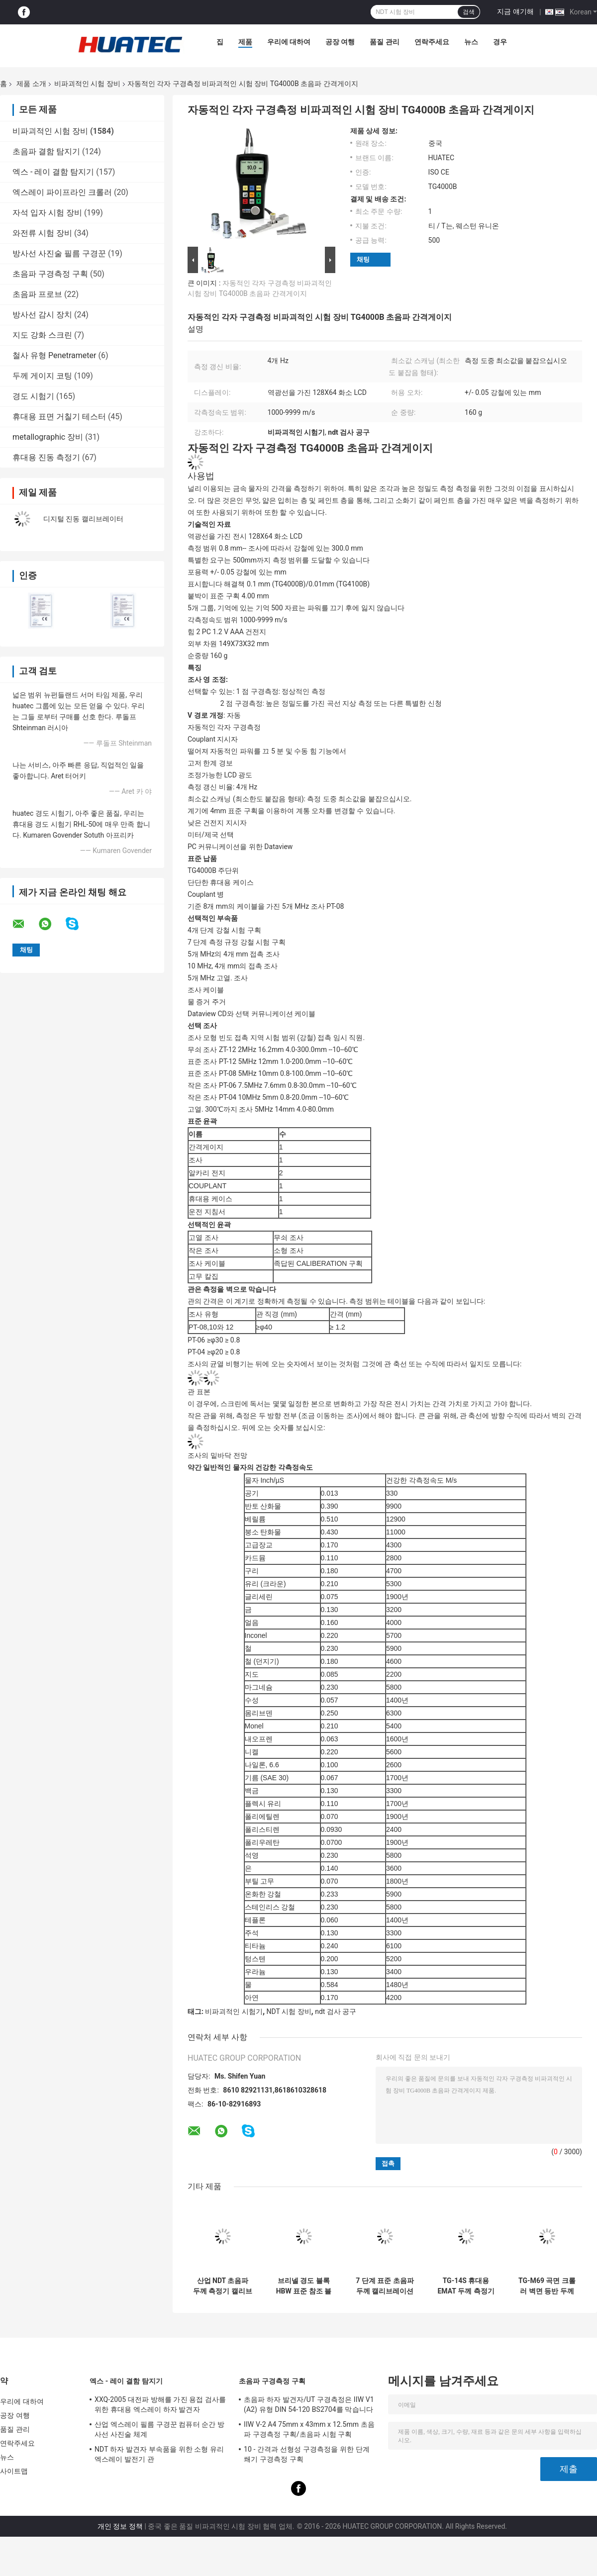 The height and width of the screenshot is (2576, 597). Describe the element at coordinates (59, 416) in the screenshot. I see `휴대용 표면 거칠기 테스터` at that location.